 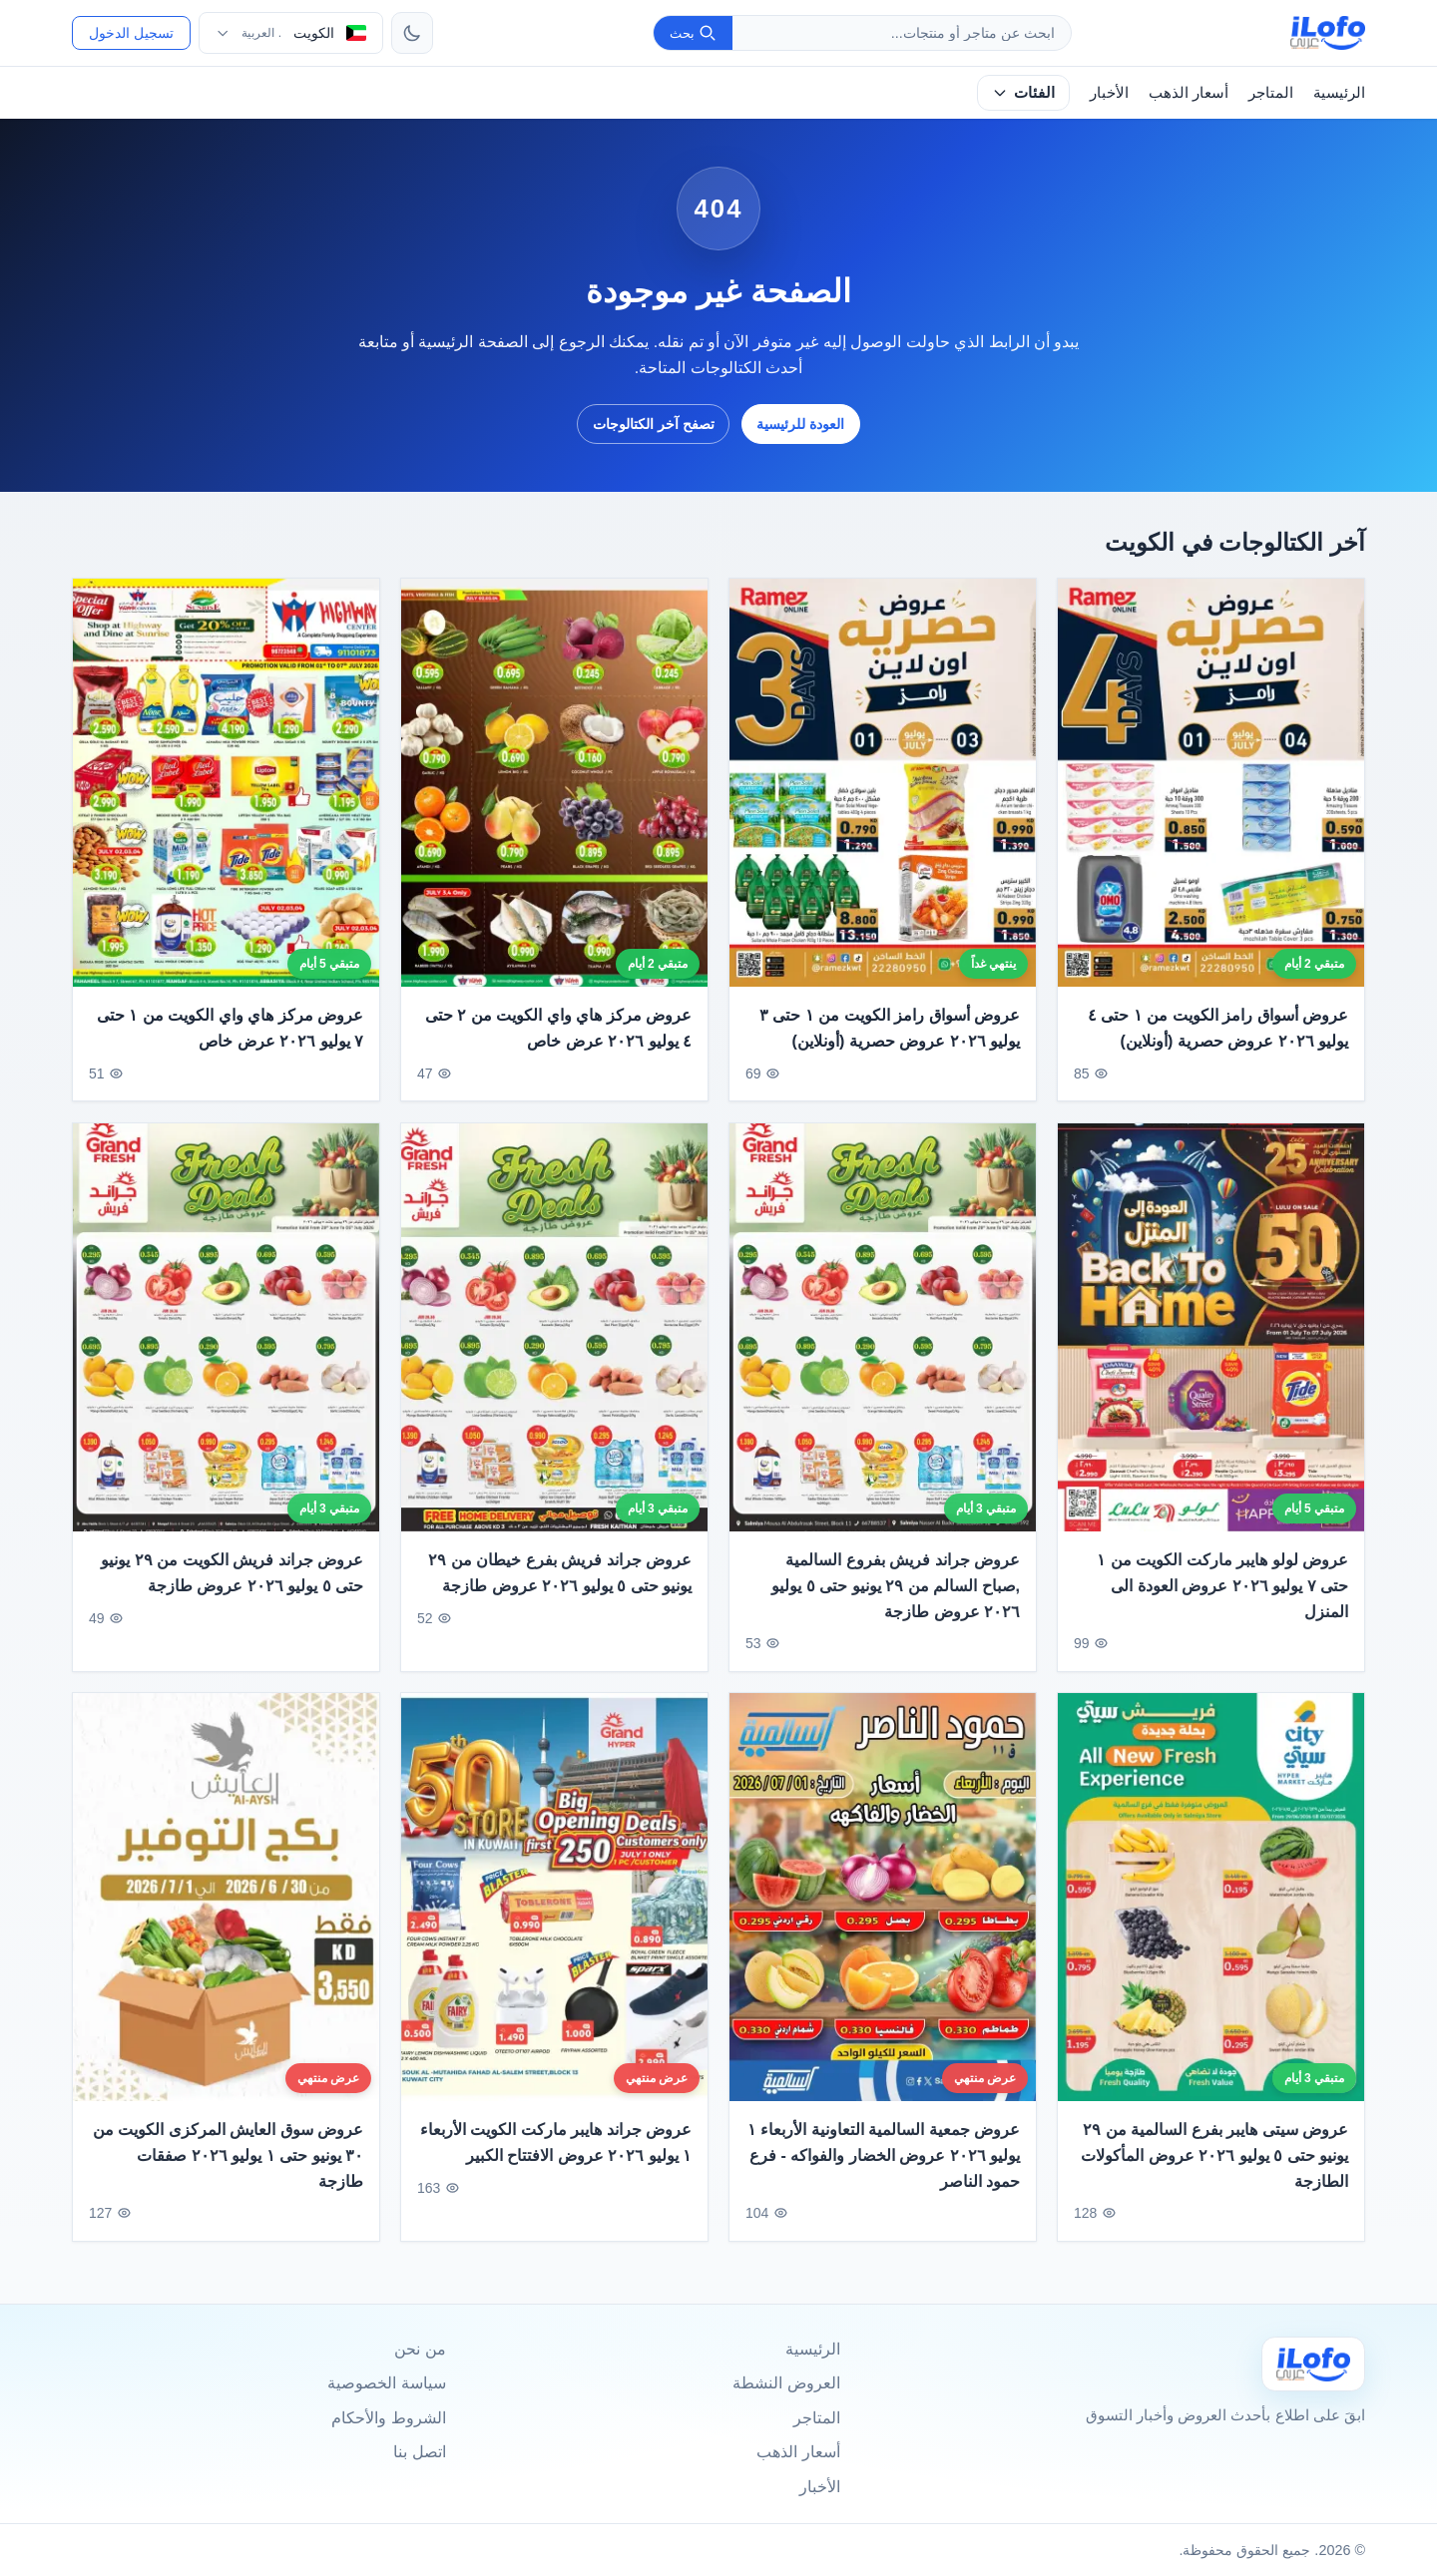 I want to click on تصفح آخر الكتالوجات, so click(x=654, y=424).